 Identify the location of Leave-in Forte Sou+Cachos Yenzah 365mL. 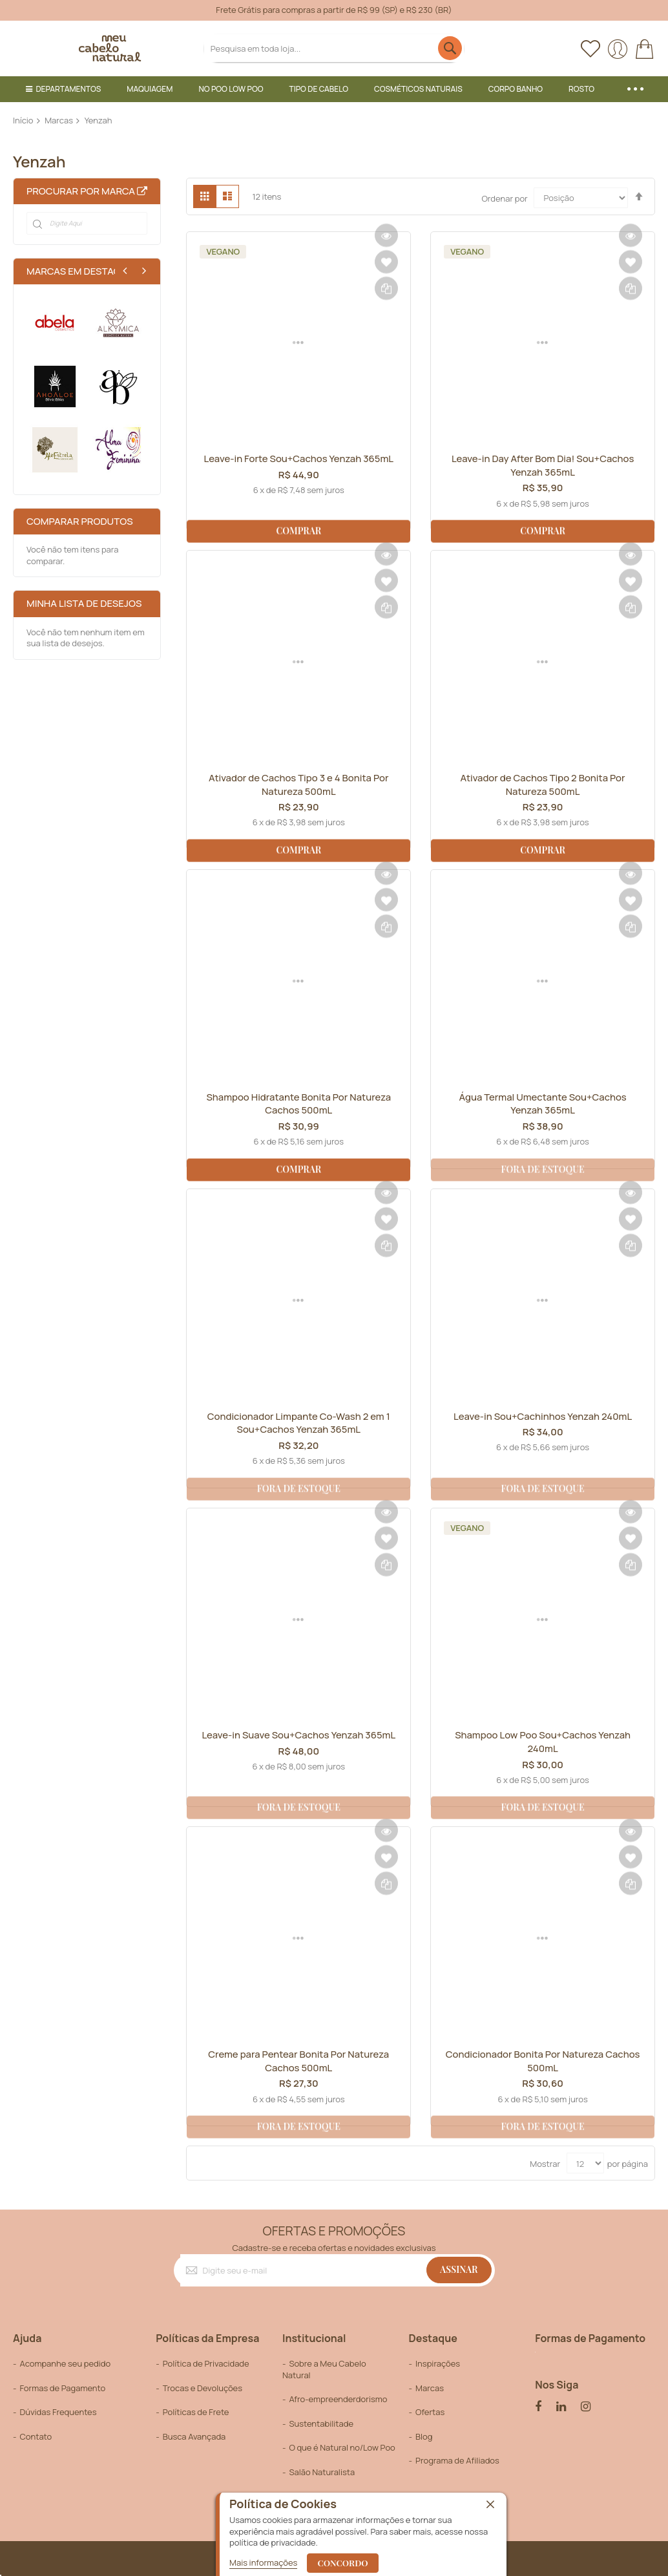
(298, 465).